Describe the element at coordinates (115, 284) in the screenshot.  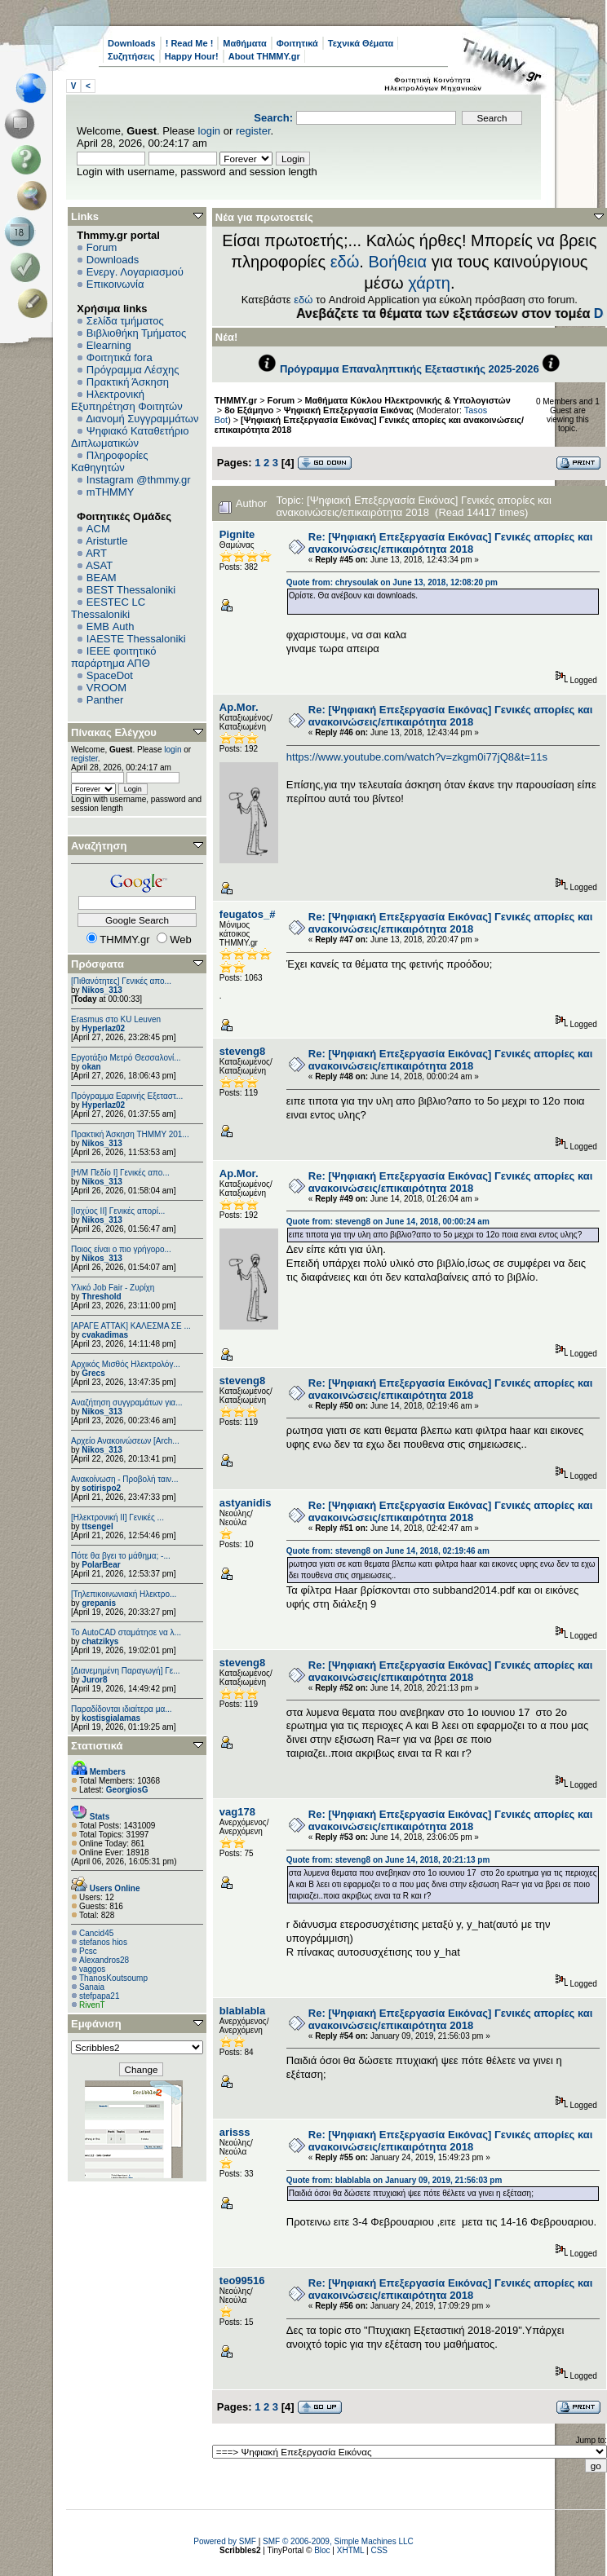
I see `Επικοινωνία` at that location.